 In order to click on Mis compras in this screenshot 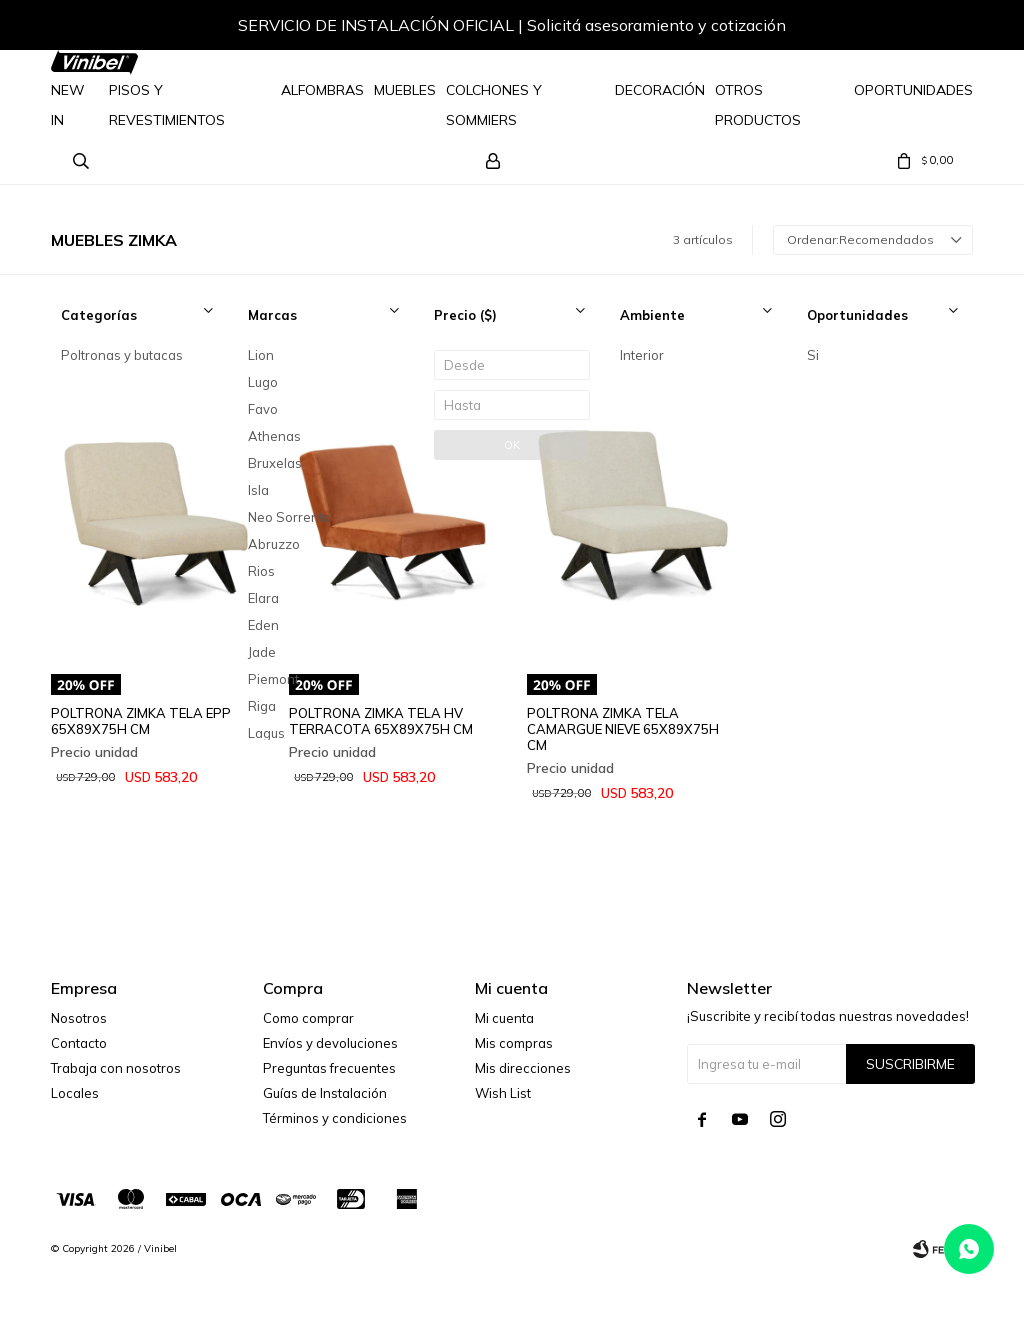, I will do `click(514, 1043)`.